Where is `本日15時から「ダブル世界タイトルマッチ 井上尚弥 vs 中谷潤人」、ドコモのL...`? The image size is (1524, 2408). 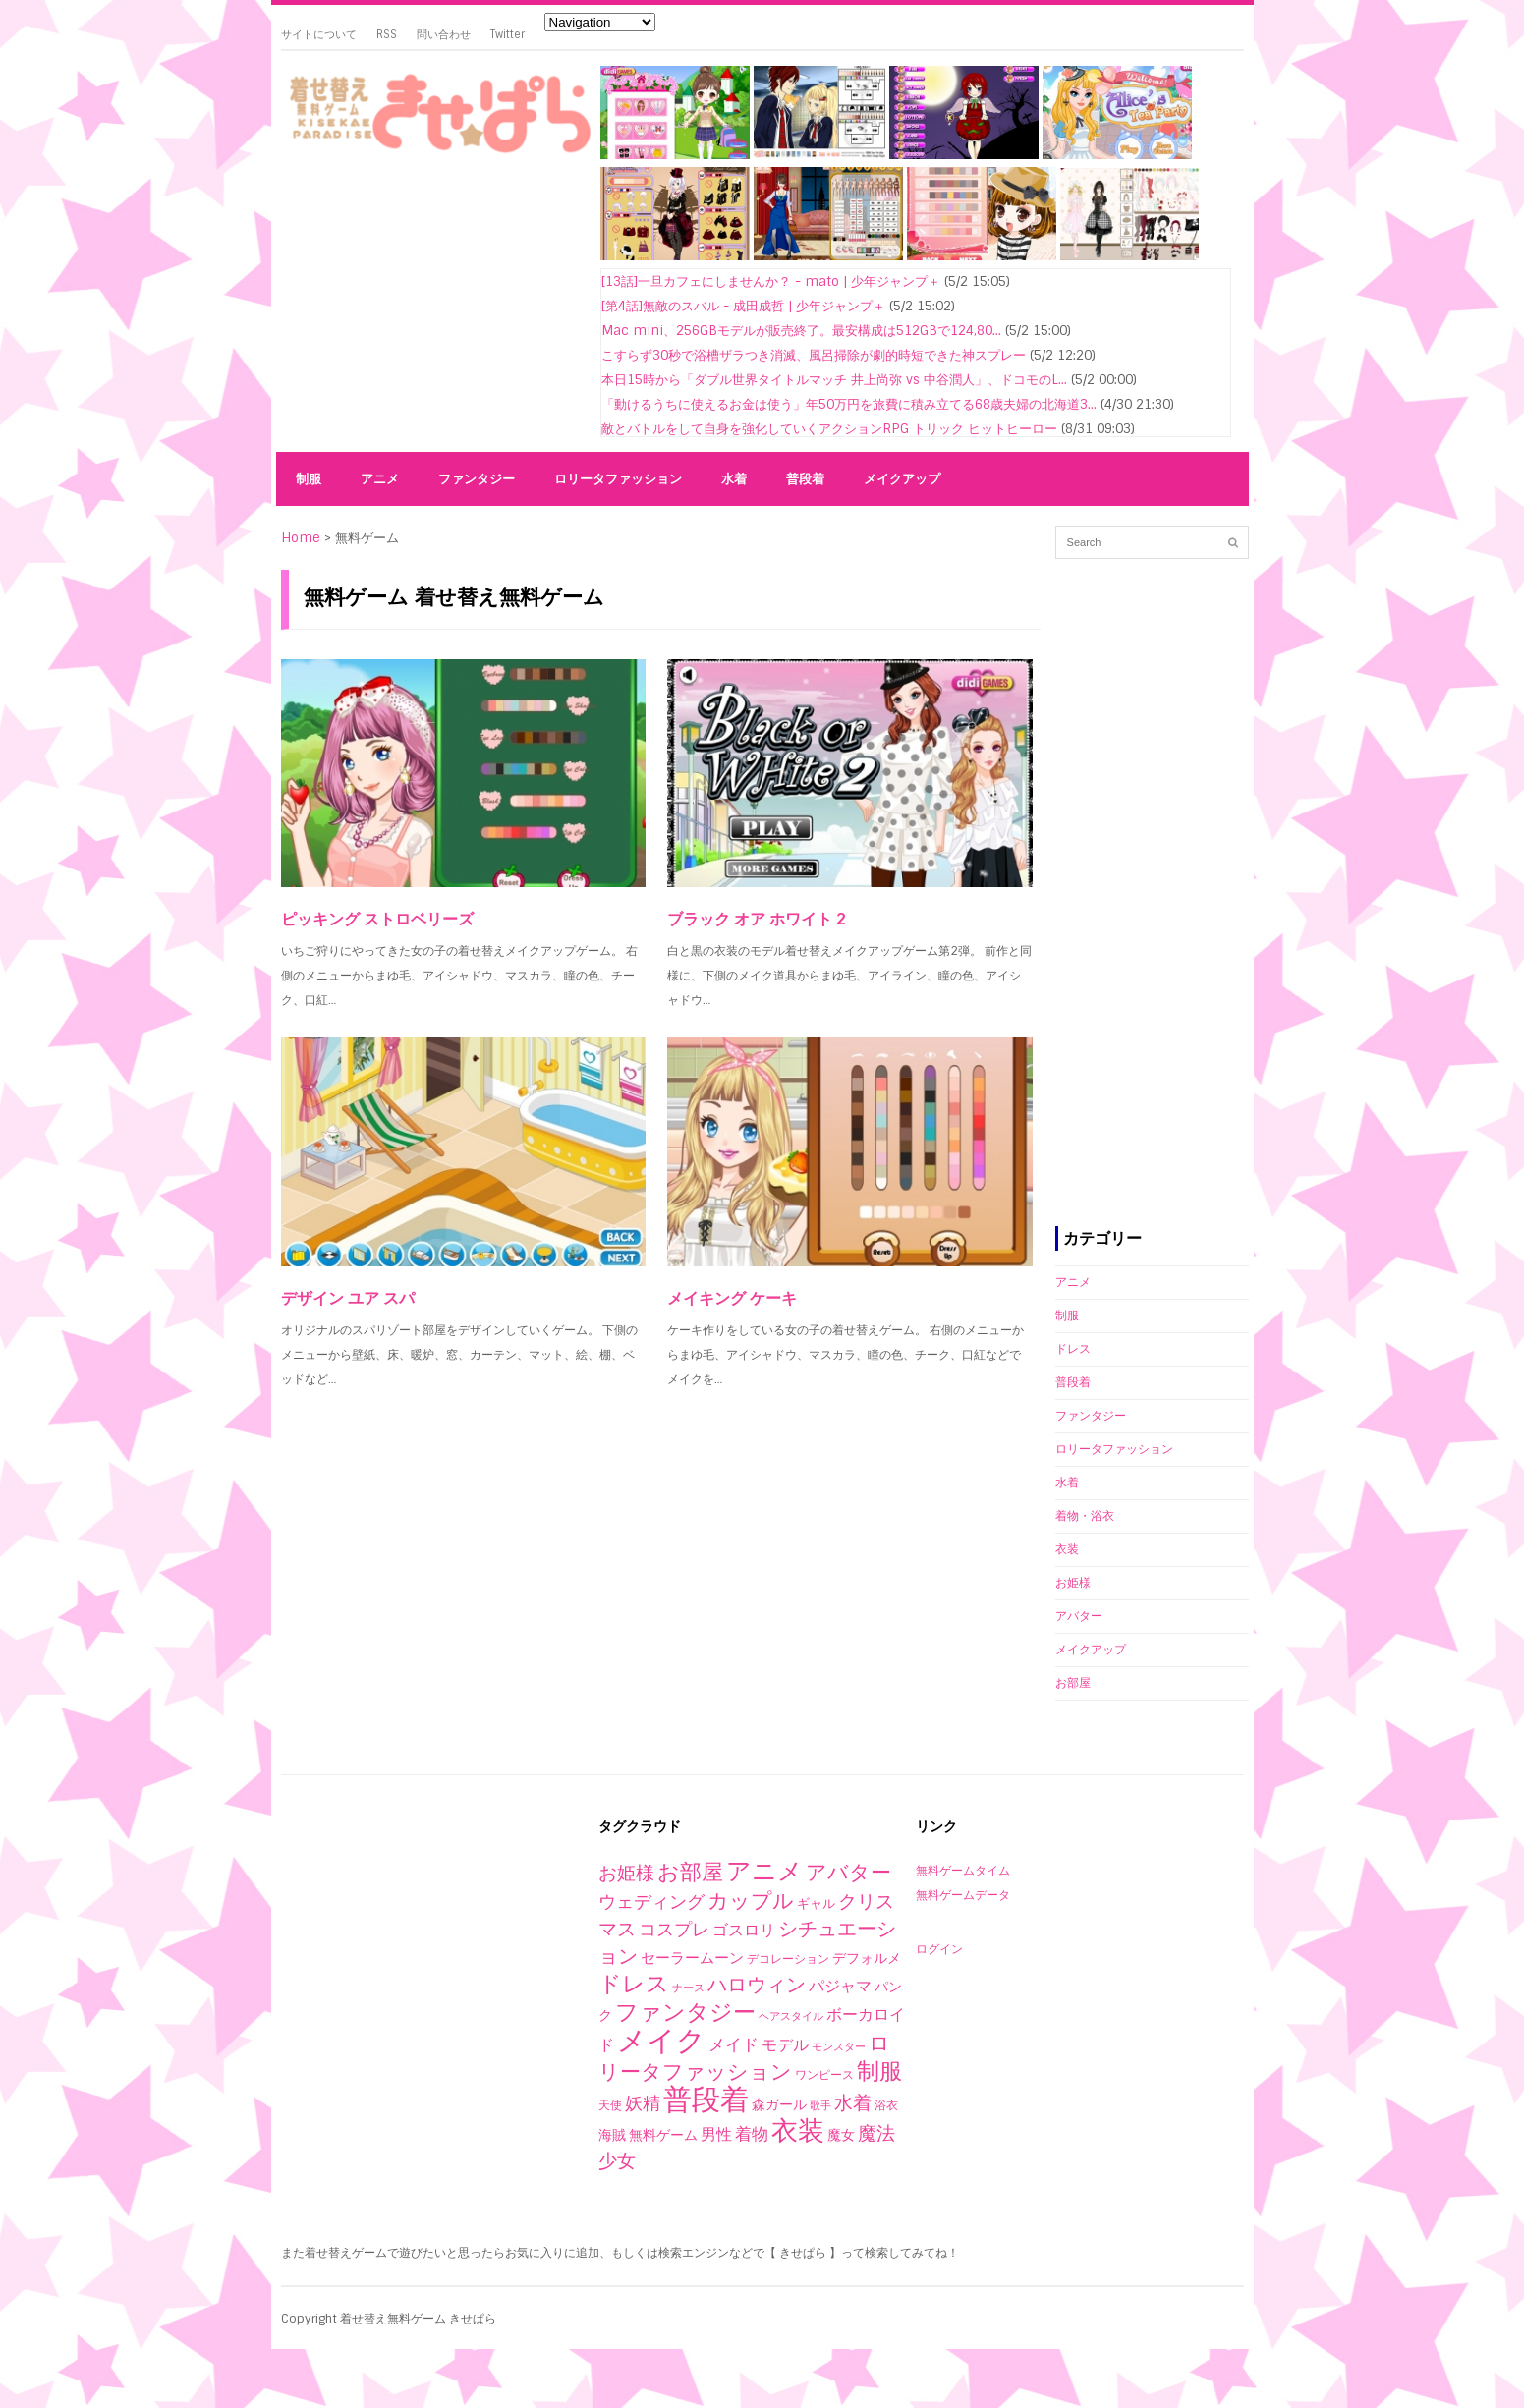 本日15時から「ダブル世界タイトルマッチ 井上尚弥 vs 中谷潤人」、ドコモのL... is located at coordinates (834, 379).